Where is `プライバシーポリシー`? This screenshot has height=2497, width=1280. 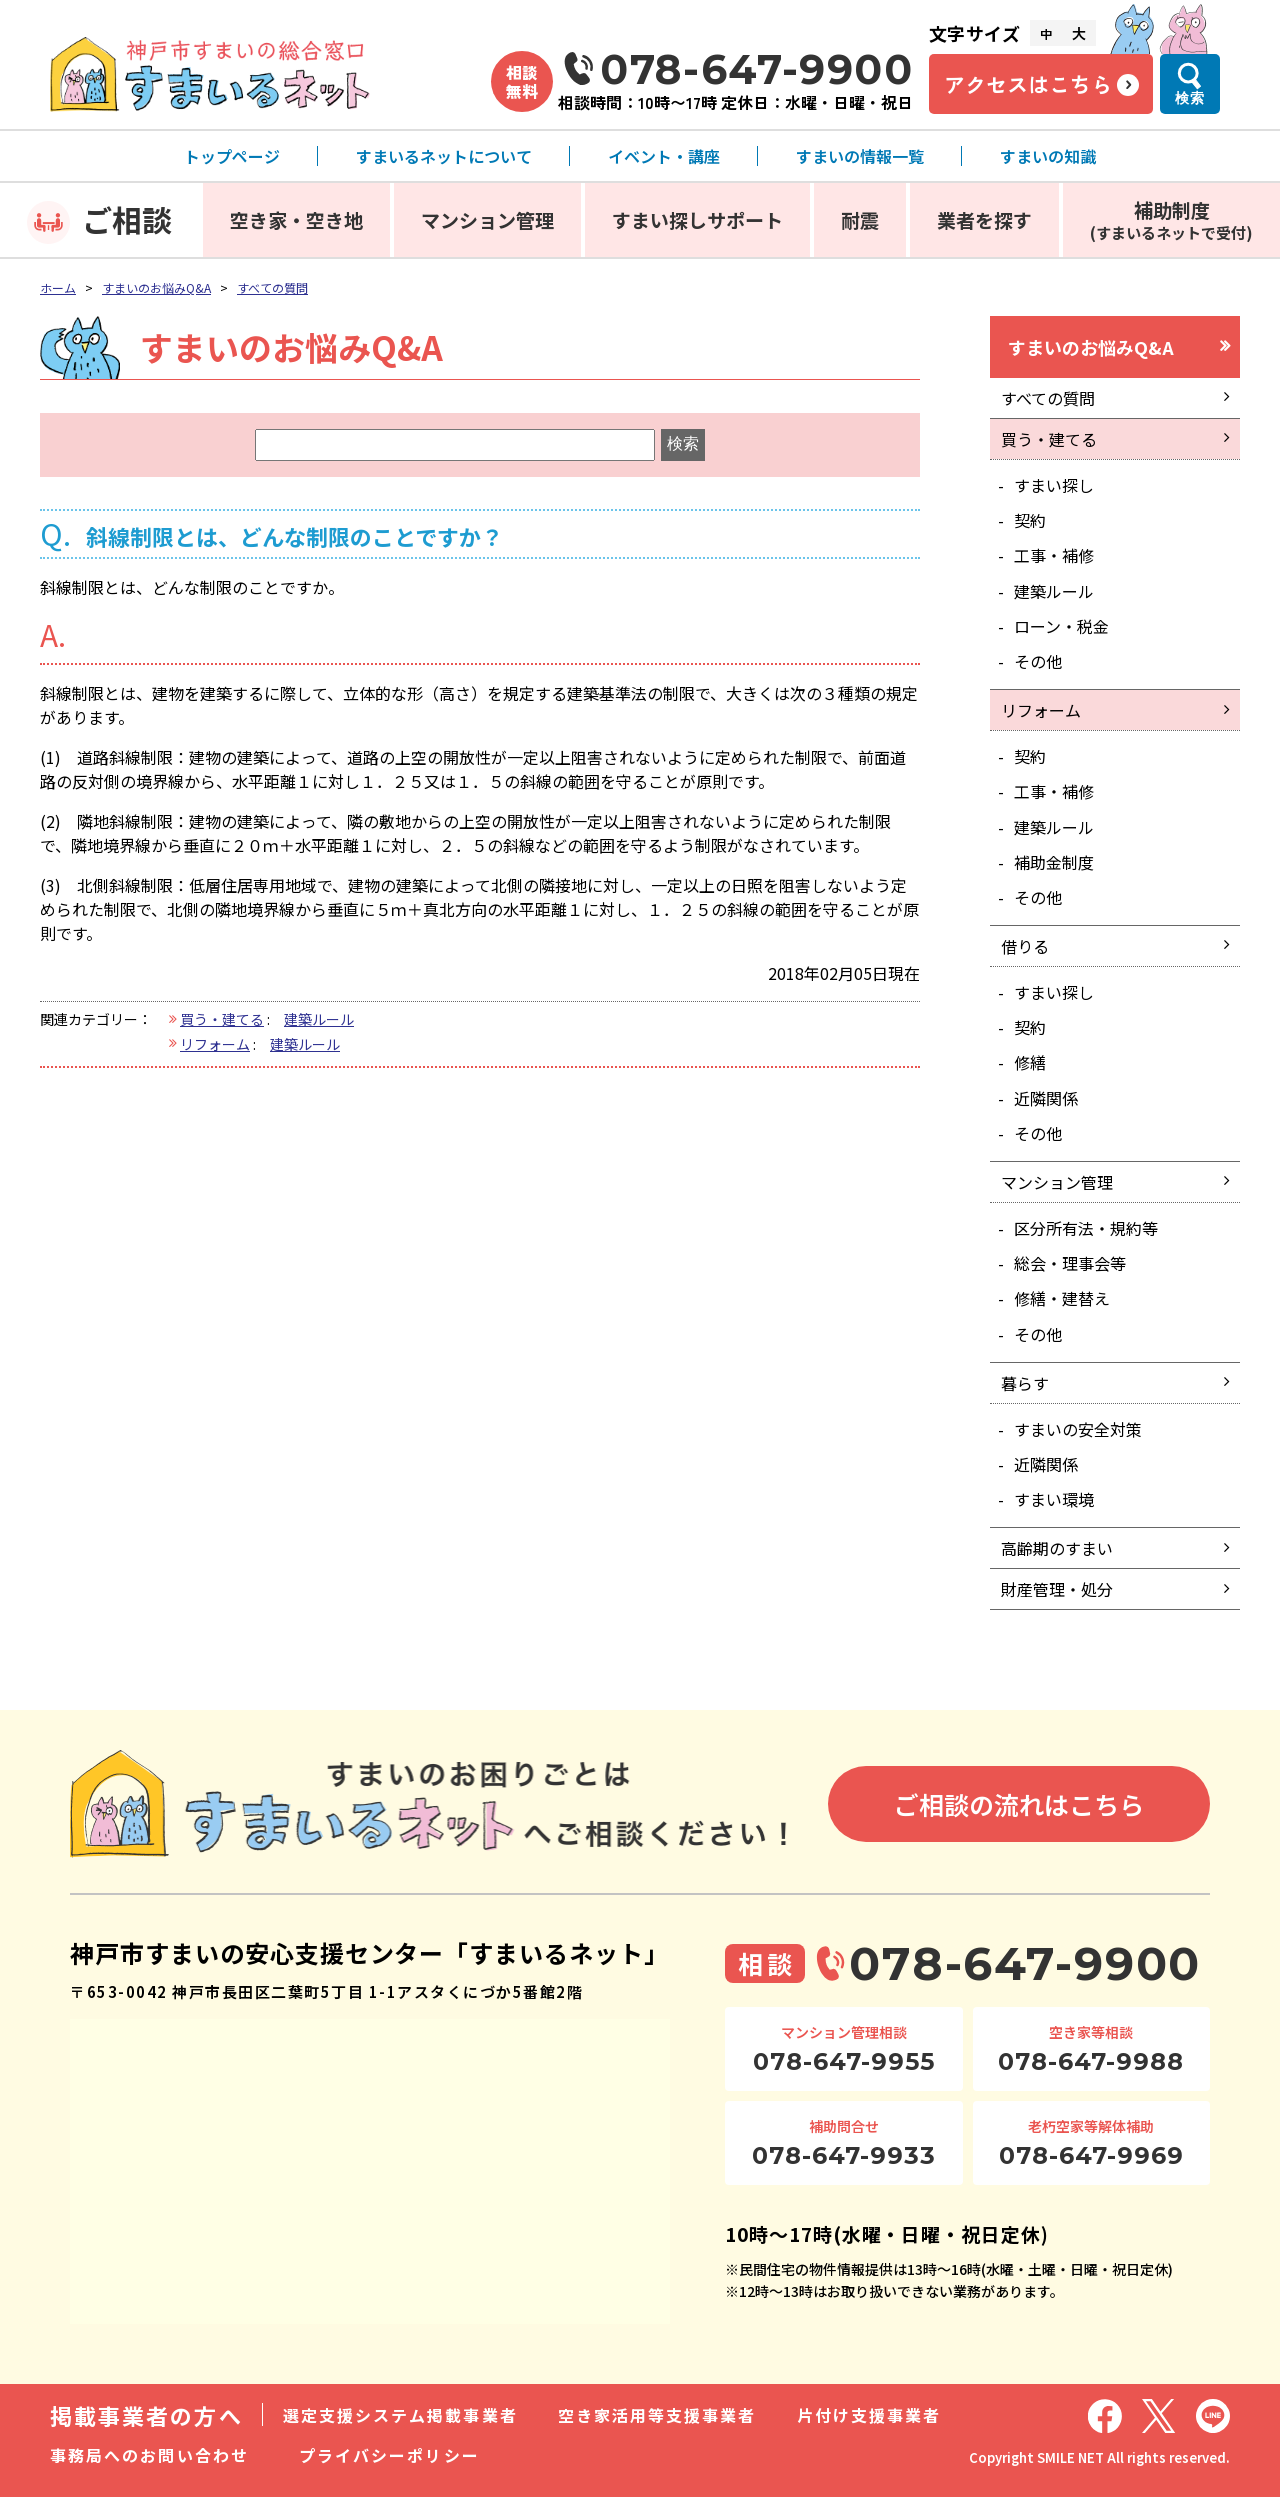
プライバシーポリシー is located at coordinates (389, 2455).